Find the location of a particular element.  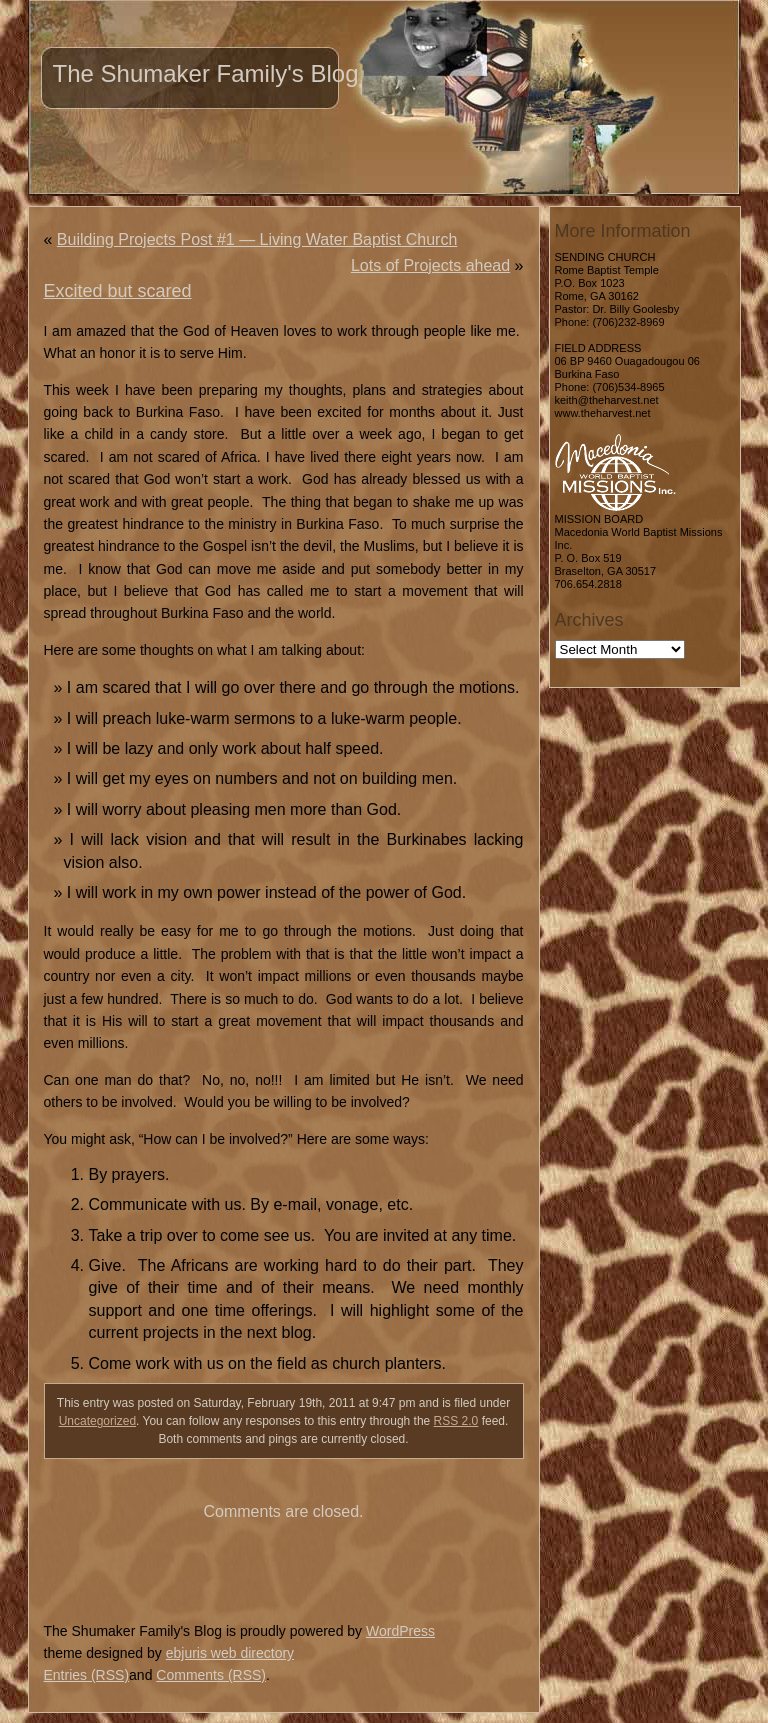

Comments (RSS) is located at coordinates (211, 1675).